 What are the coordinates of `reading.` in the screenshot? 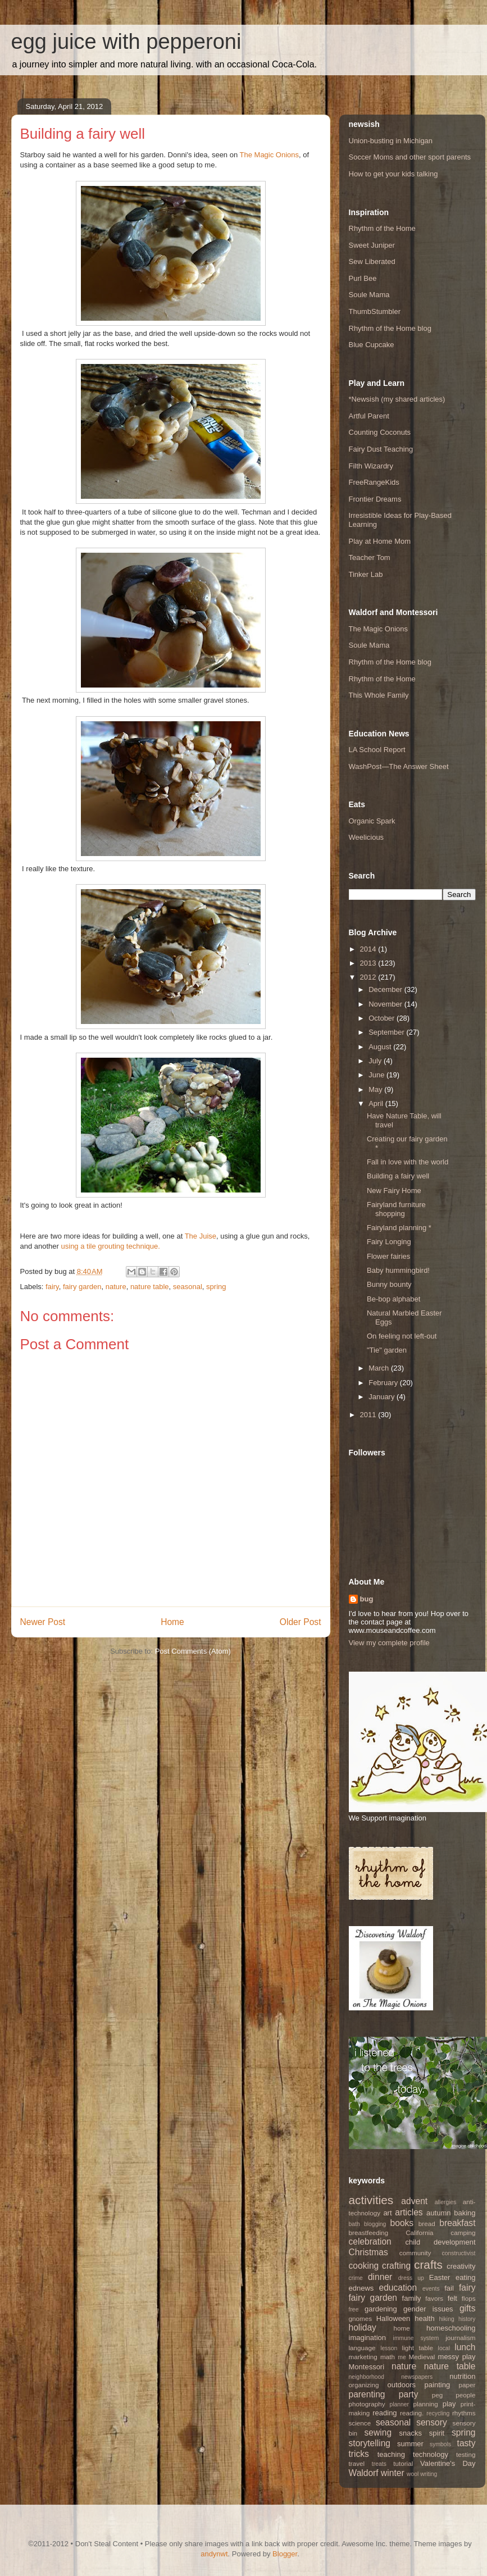 It's located at (412, 2412).